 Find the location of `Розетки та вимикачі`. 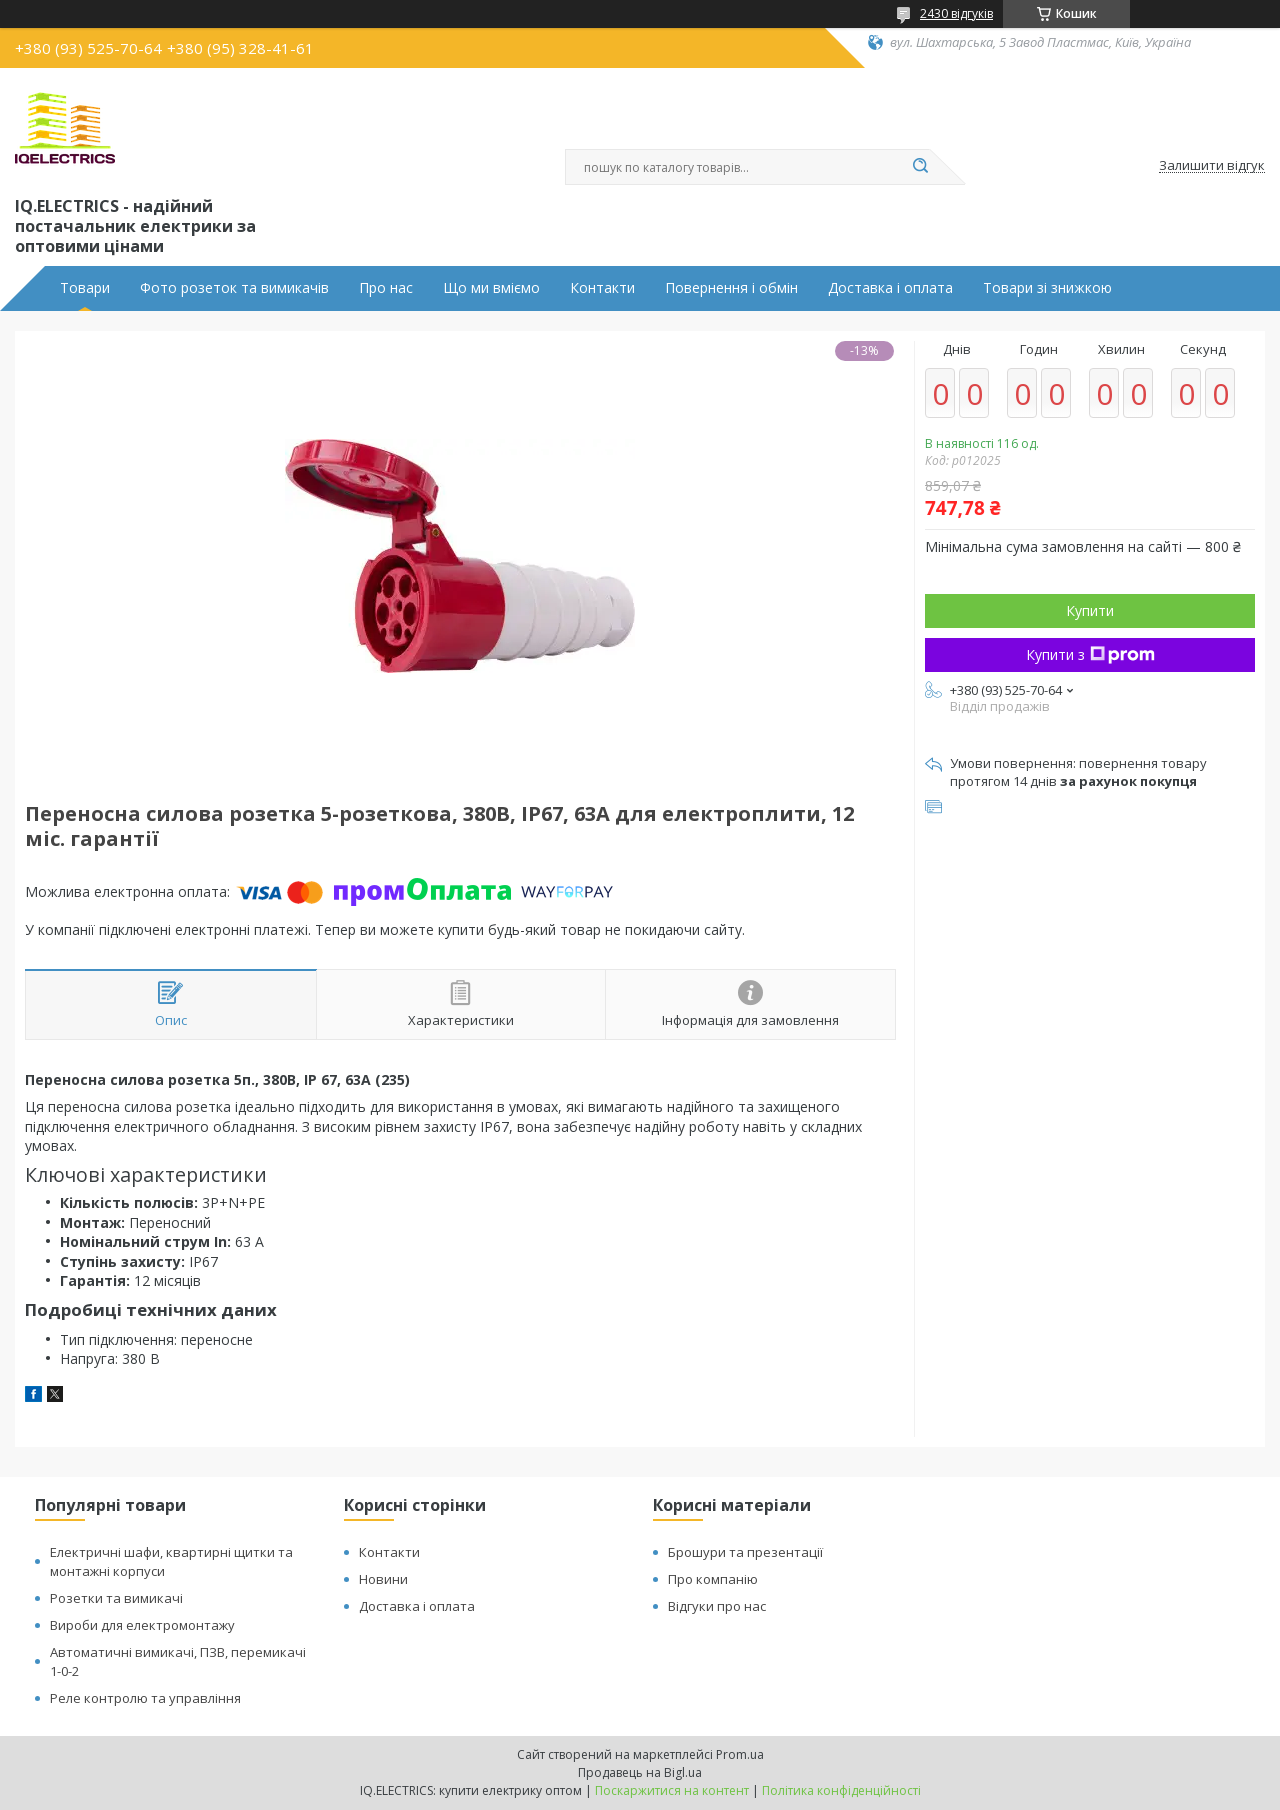

Розетки та вимикачі is located at coordinates (116, 1598).